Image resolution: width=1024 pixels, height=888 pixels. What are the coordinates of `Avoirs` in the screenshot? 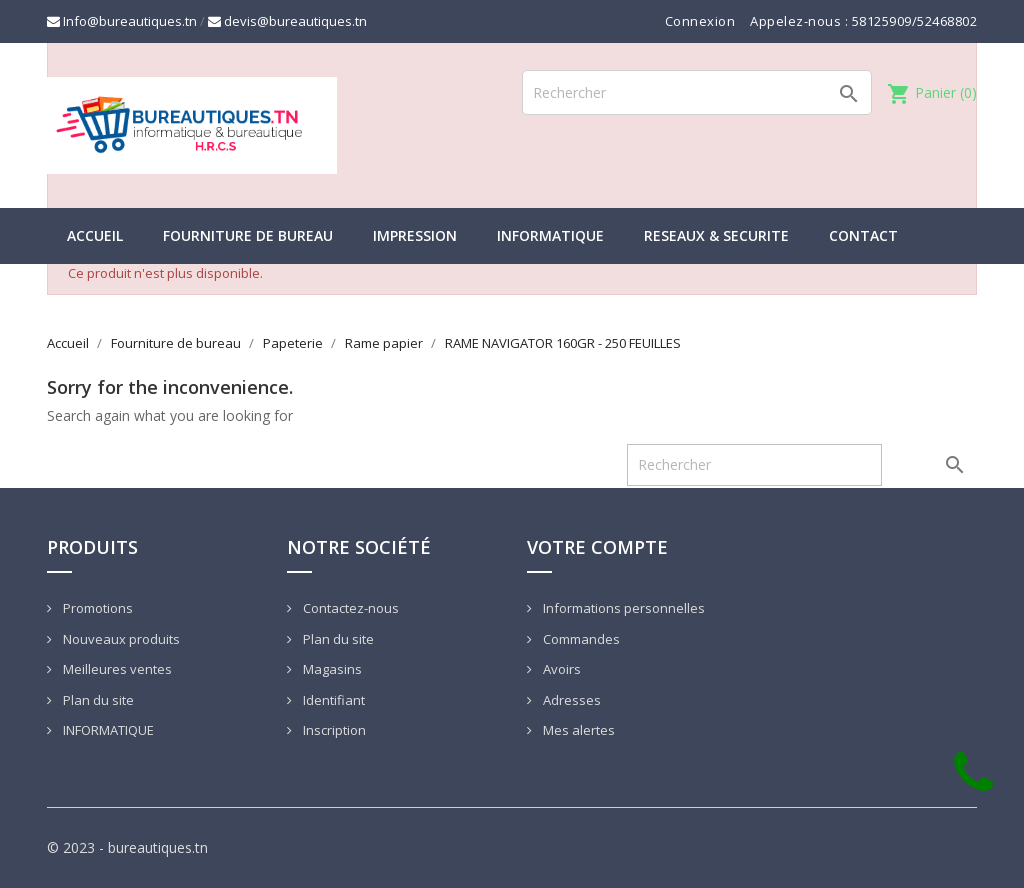 It's located at (560, 669).